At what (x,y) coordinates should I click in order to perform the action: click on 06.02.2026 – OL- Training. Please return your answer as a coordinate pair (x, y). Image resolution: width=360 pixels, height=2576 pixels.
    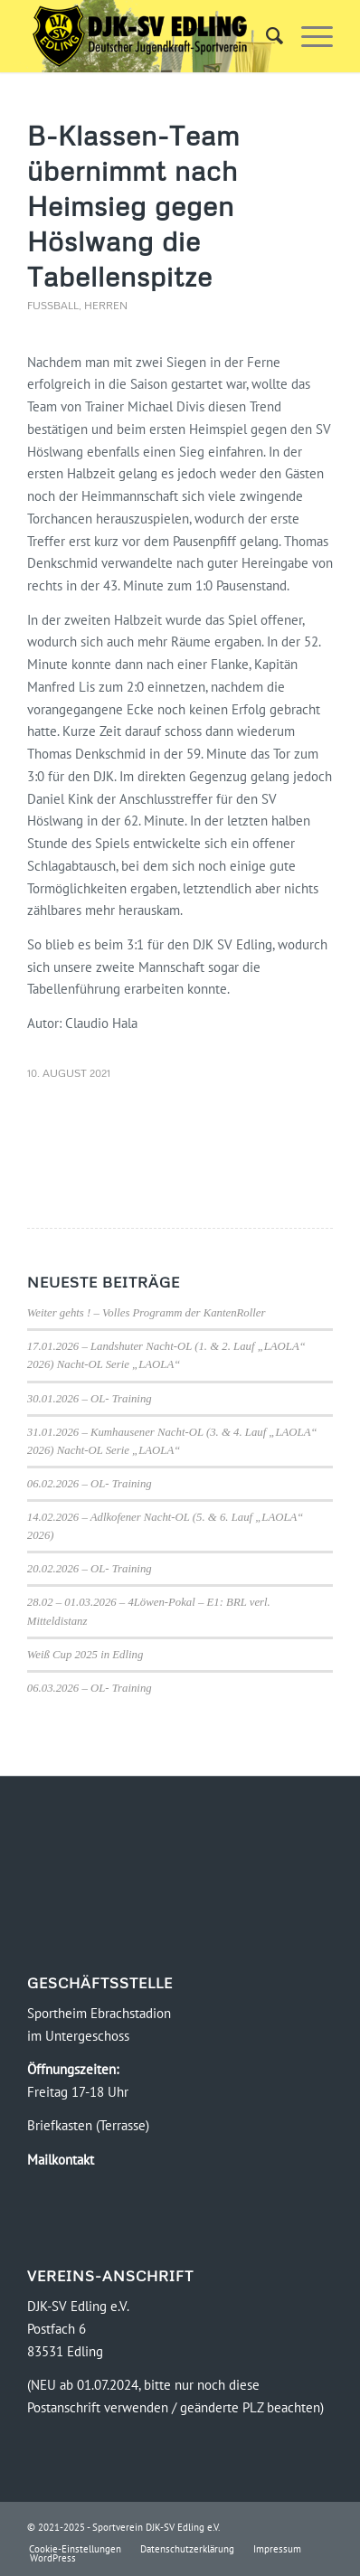
    Looking at the image, I should click on (89, 1483).